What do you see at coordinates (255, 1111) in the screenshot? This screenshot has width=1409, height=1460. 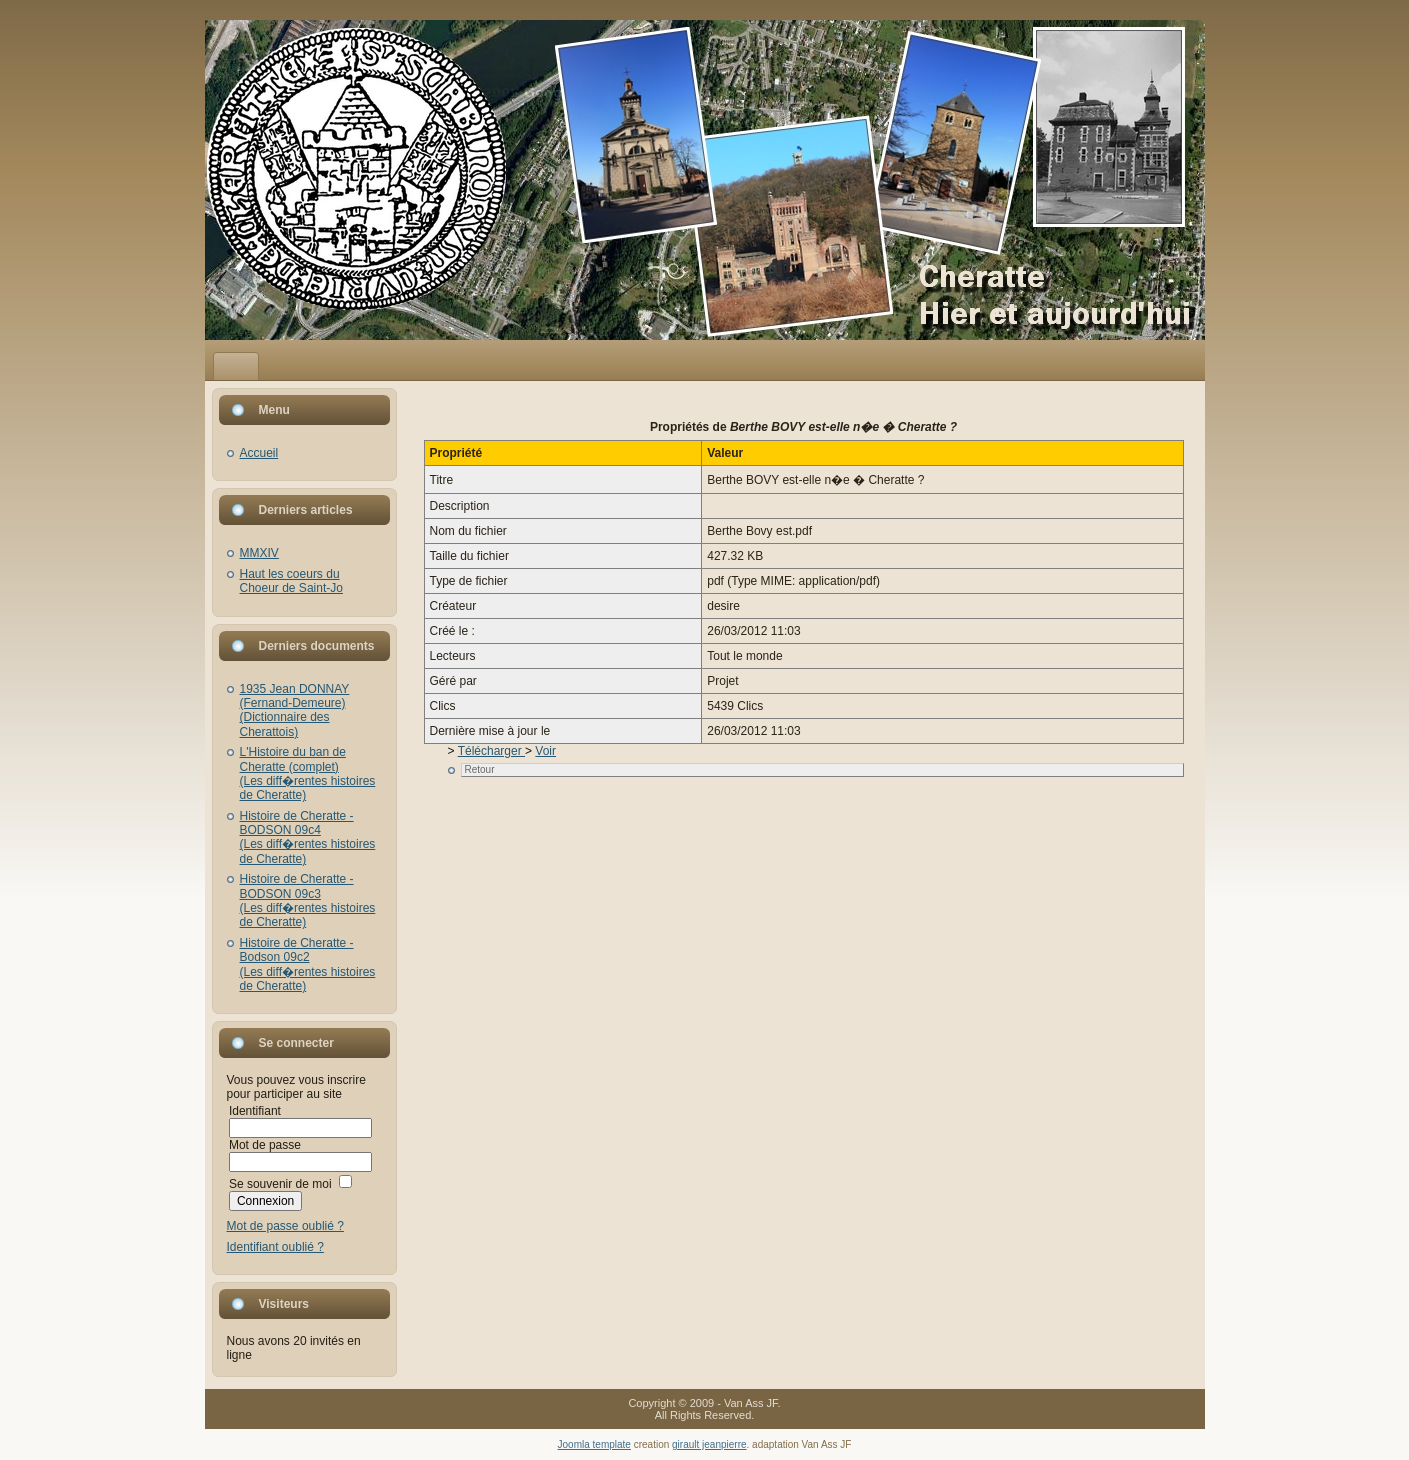 I see `Identifiant` at bounding box center [255, 1111].